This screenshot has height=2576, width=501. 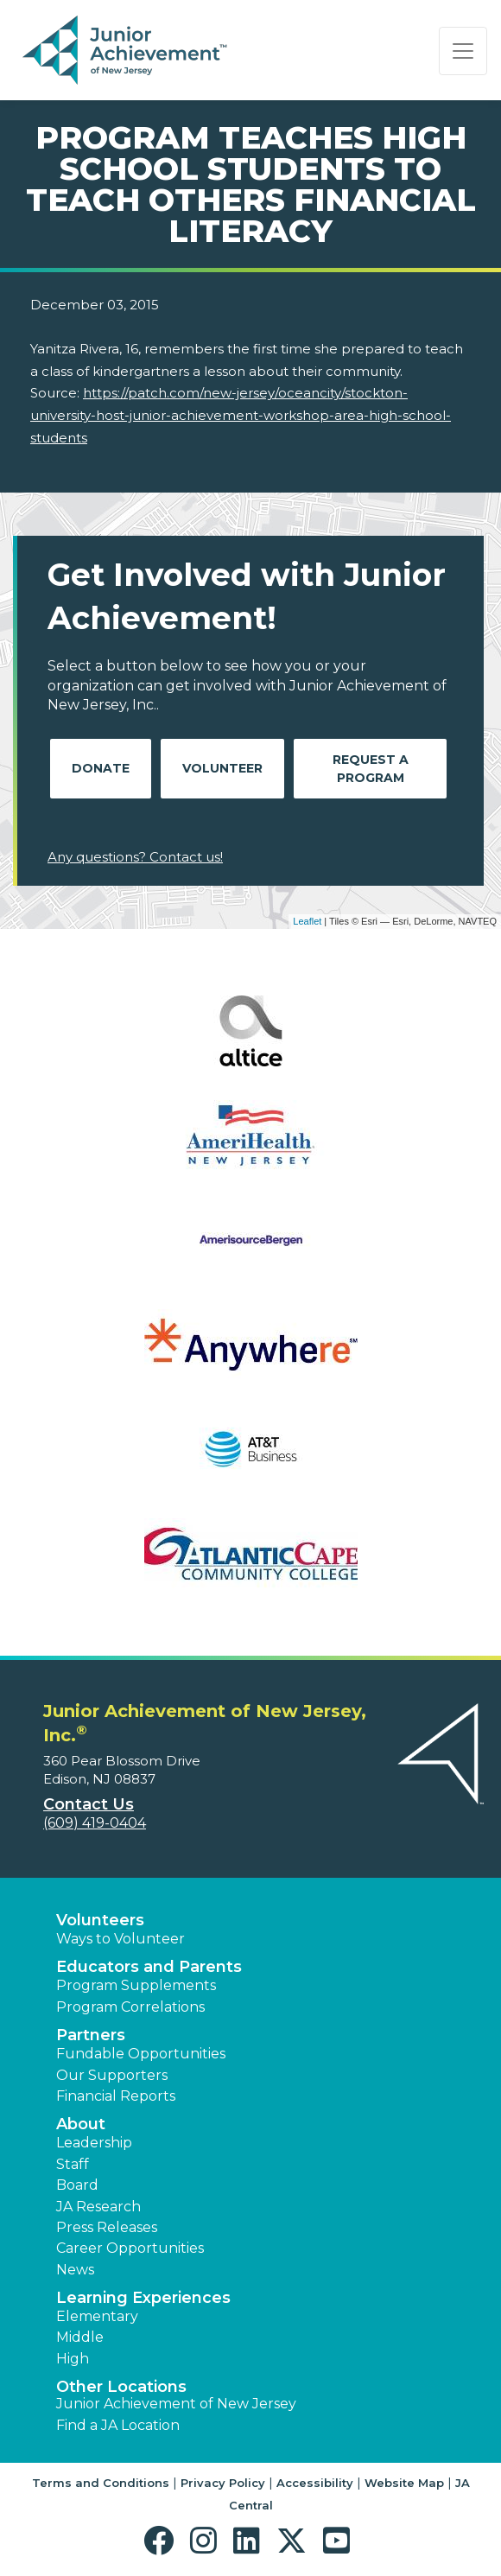 What do you see at coordinates (143, 2298) in the screenshot?
I see `Learning Experiences [button]` at bounding box center [143, 2298].